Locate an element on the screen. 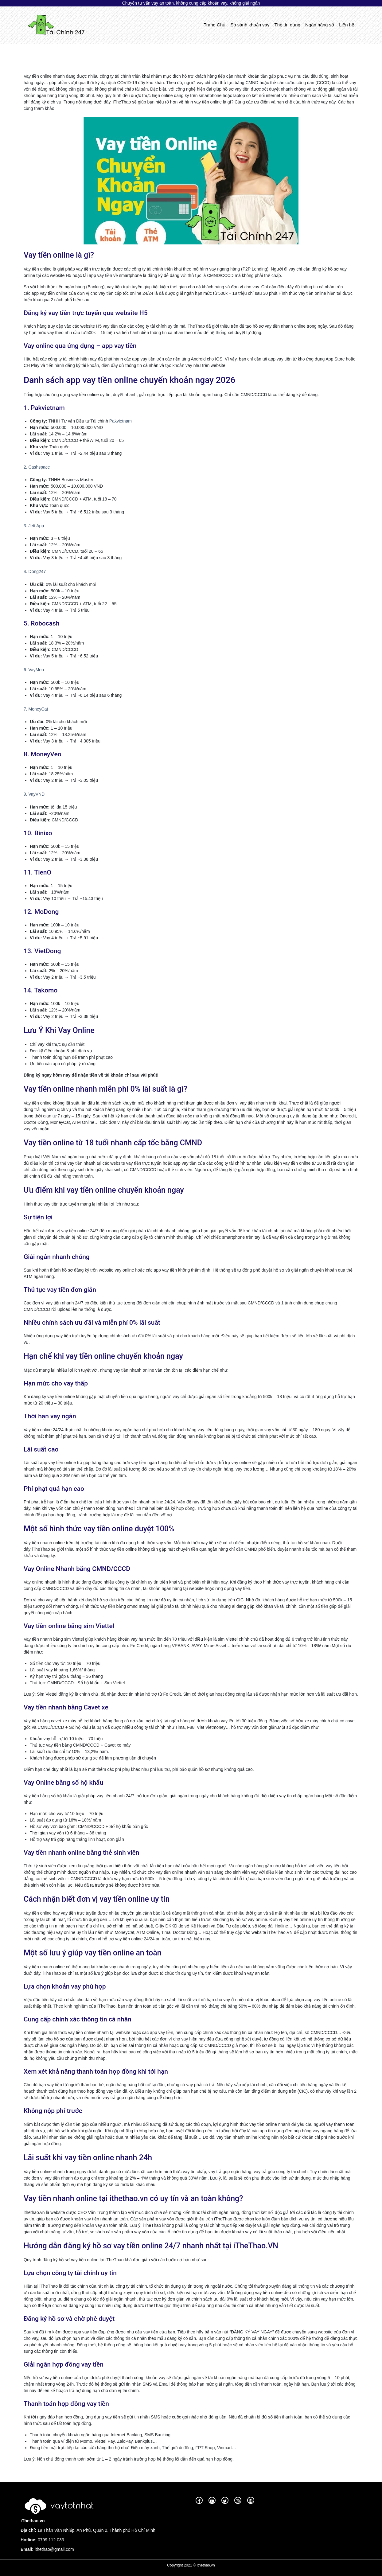 Image resolution: width=382 pixels, height=2576 pixels. Trang Chủ is located at coordinates (216, 24).